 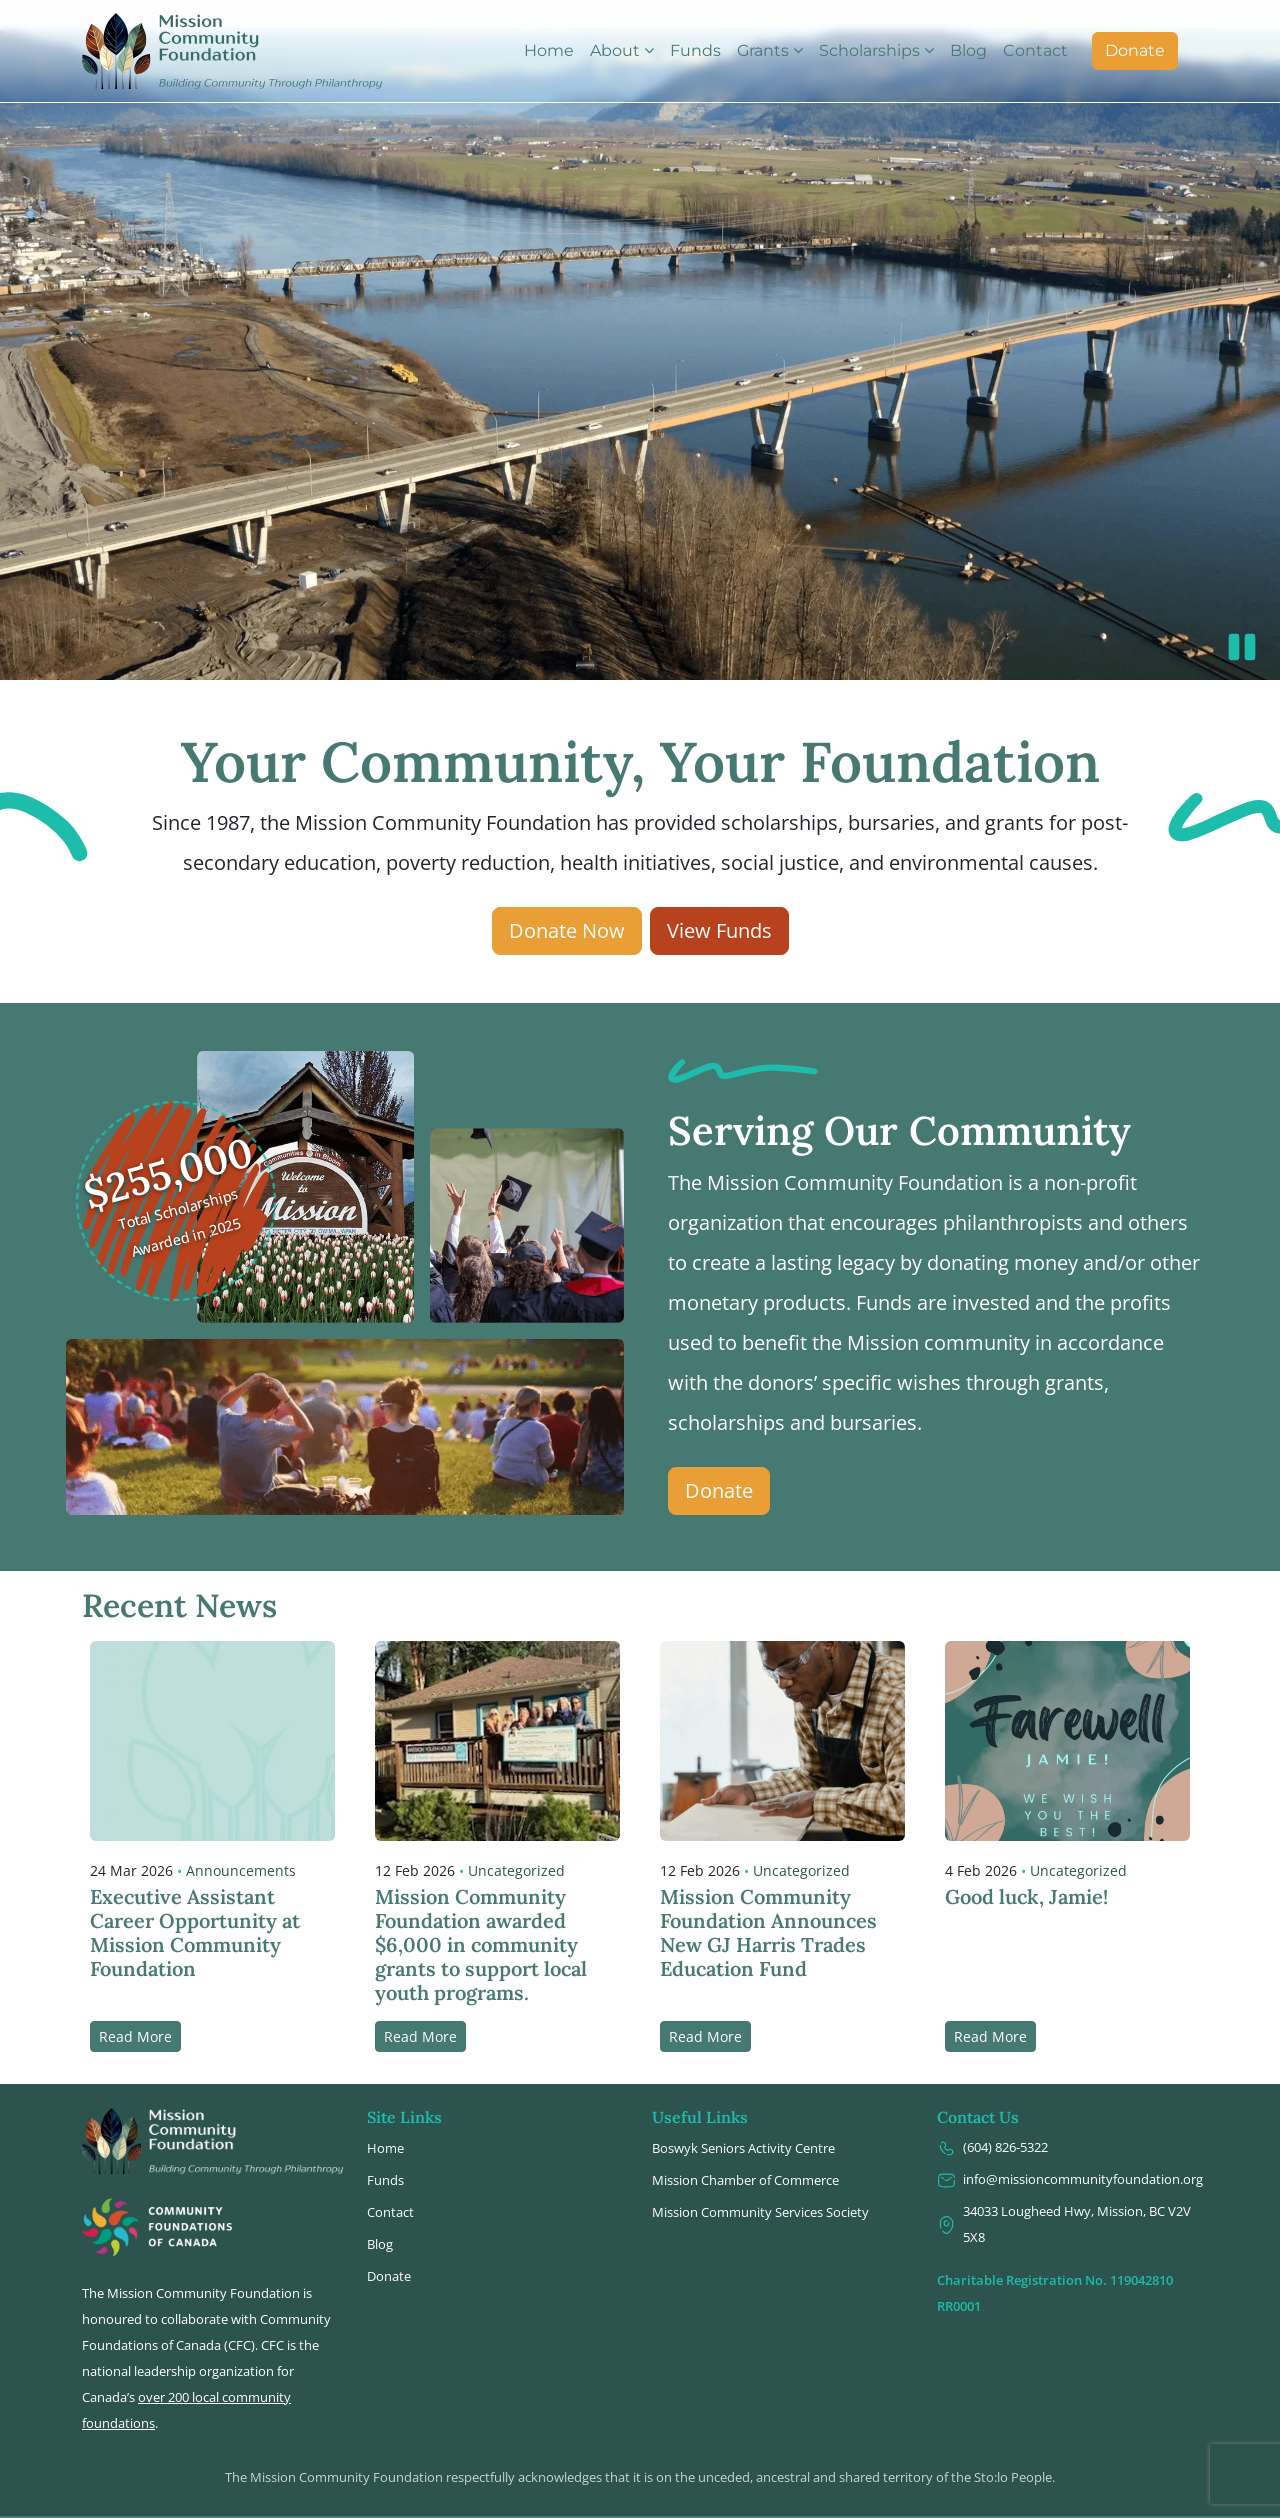 I want to click on Mission Community Services Society, so click(x=760, y=2182).